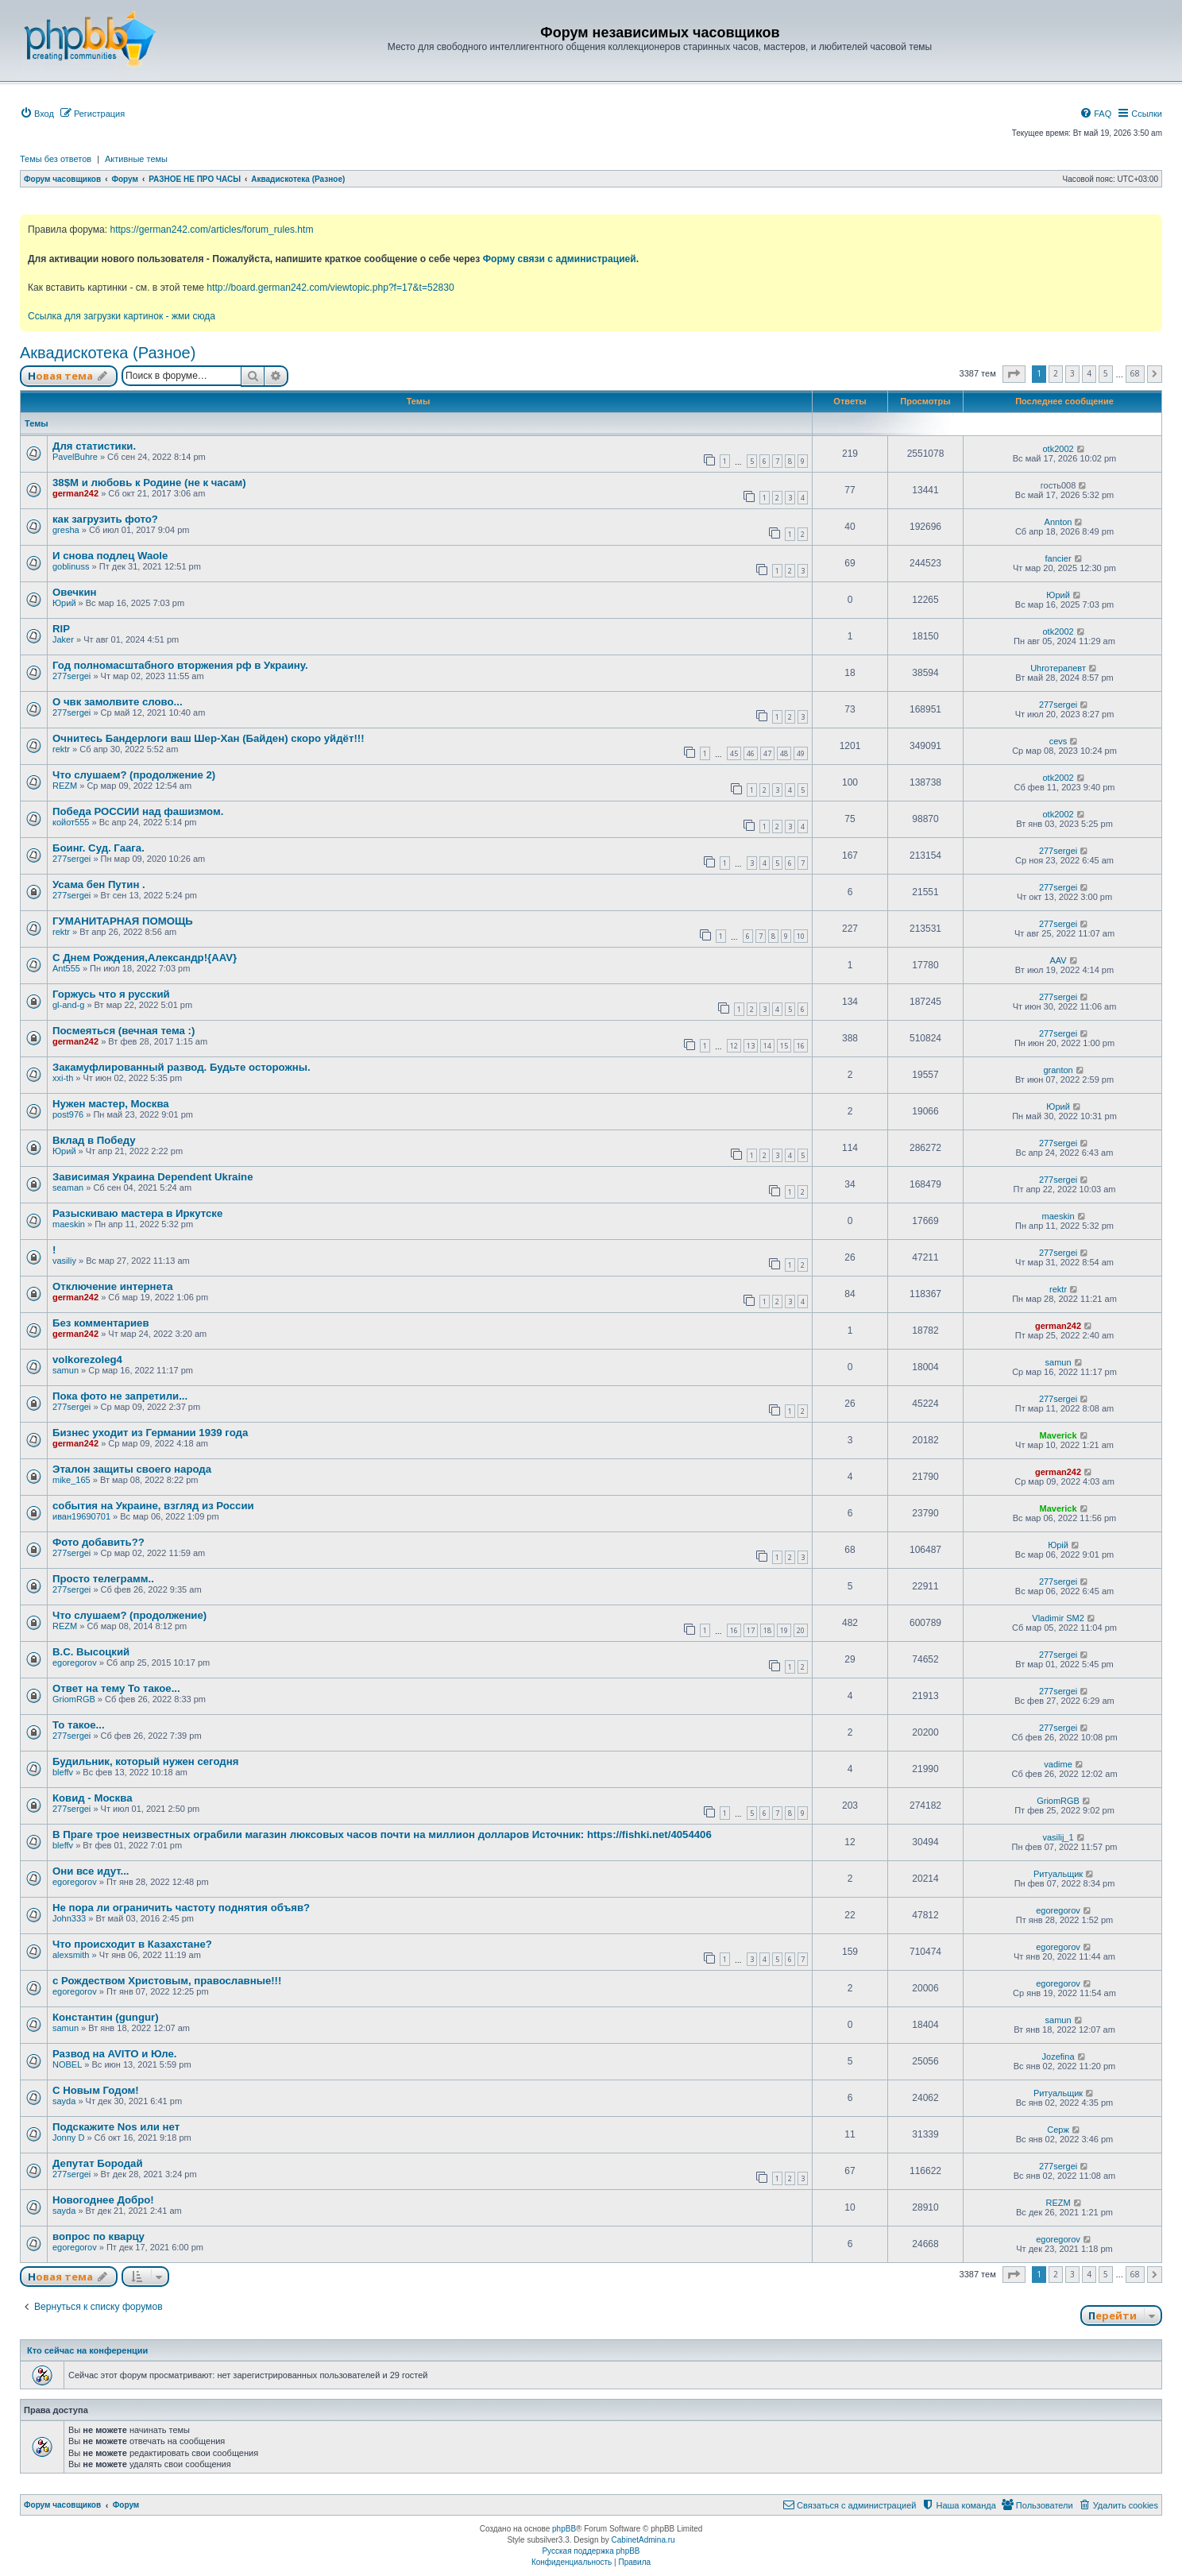 This screenshot has width=1182, height=2576. Describe the element at coordinates (751, 1630) in the screenshot. I see `17` at that location.